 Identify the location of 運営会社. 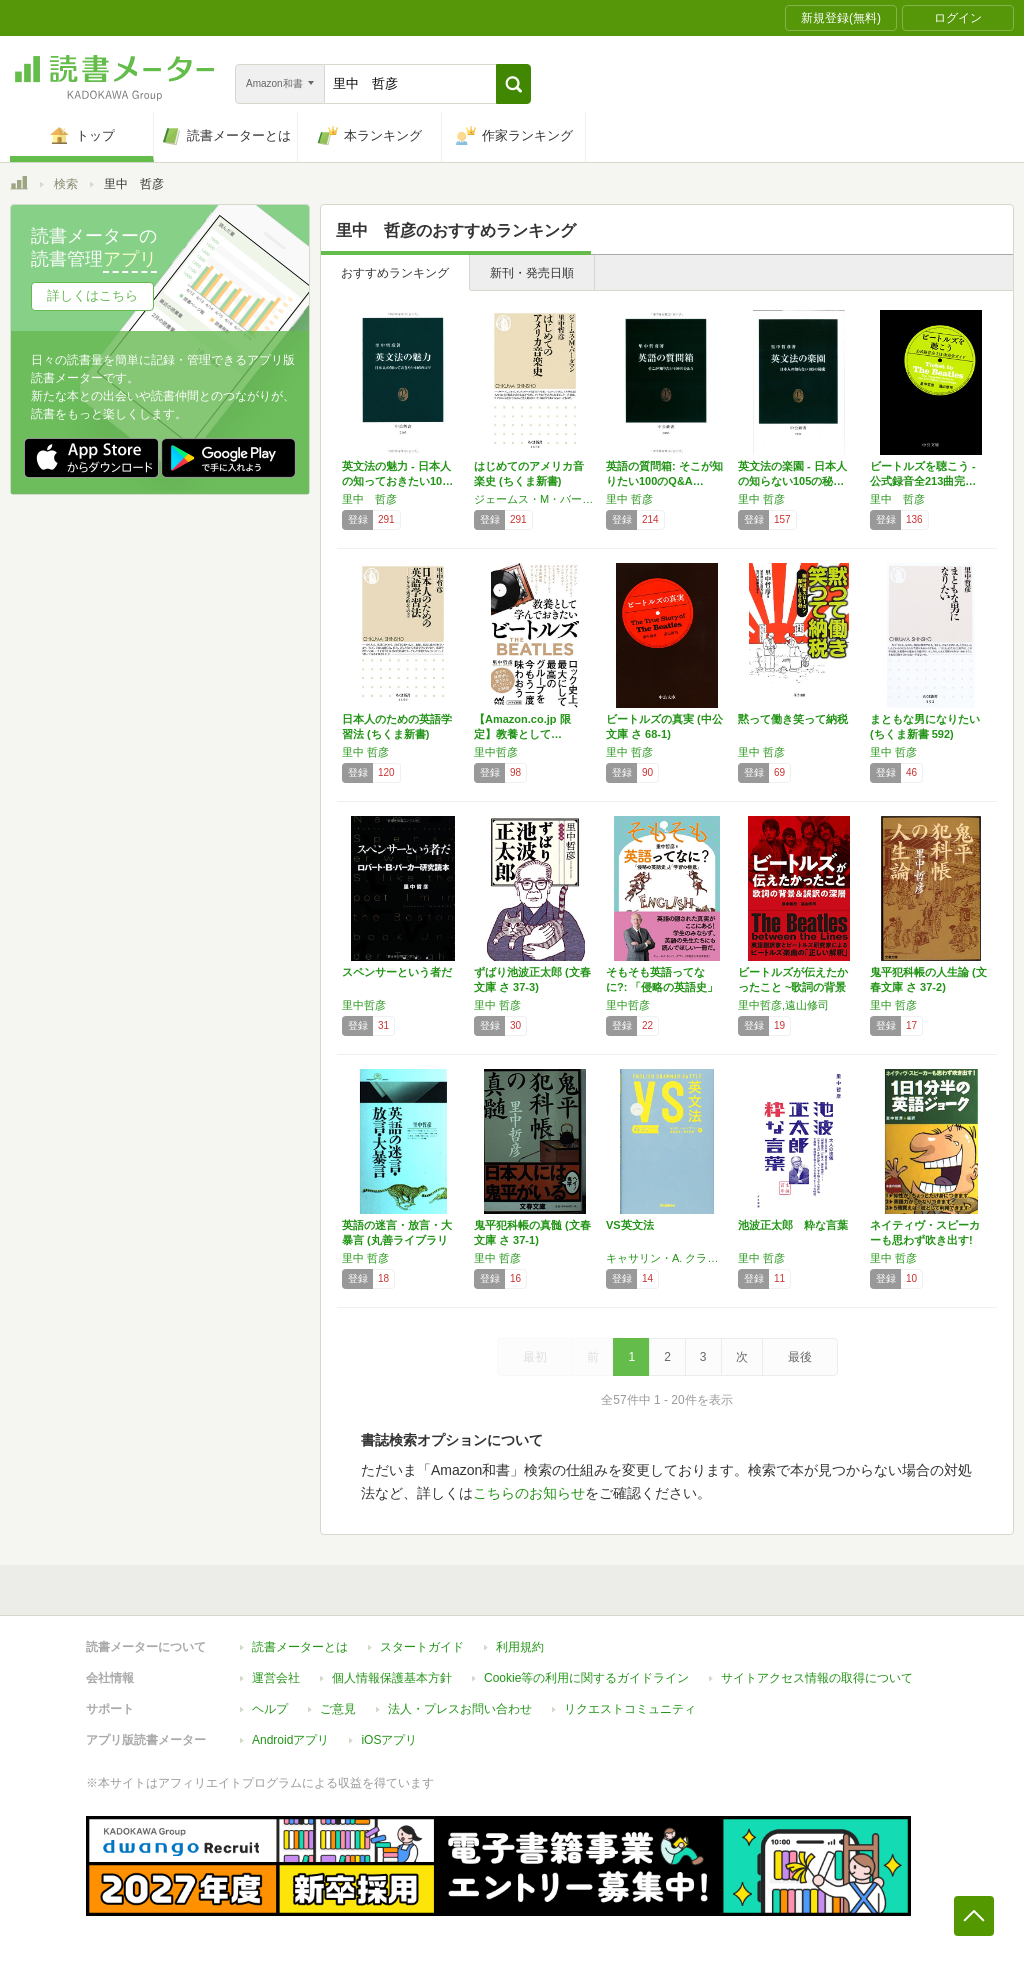
(276, 1678).